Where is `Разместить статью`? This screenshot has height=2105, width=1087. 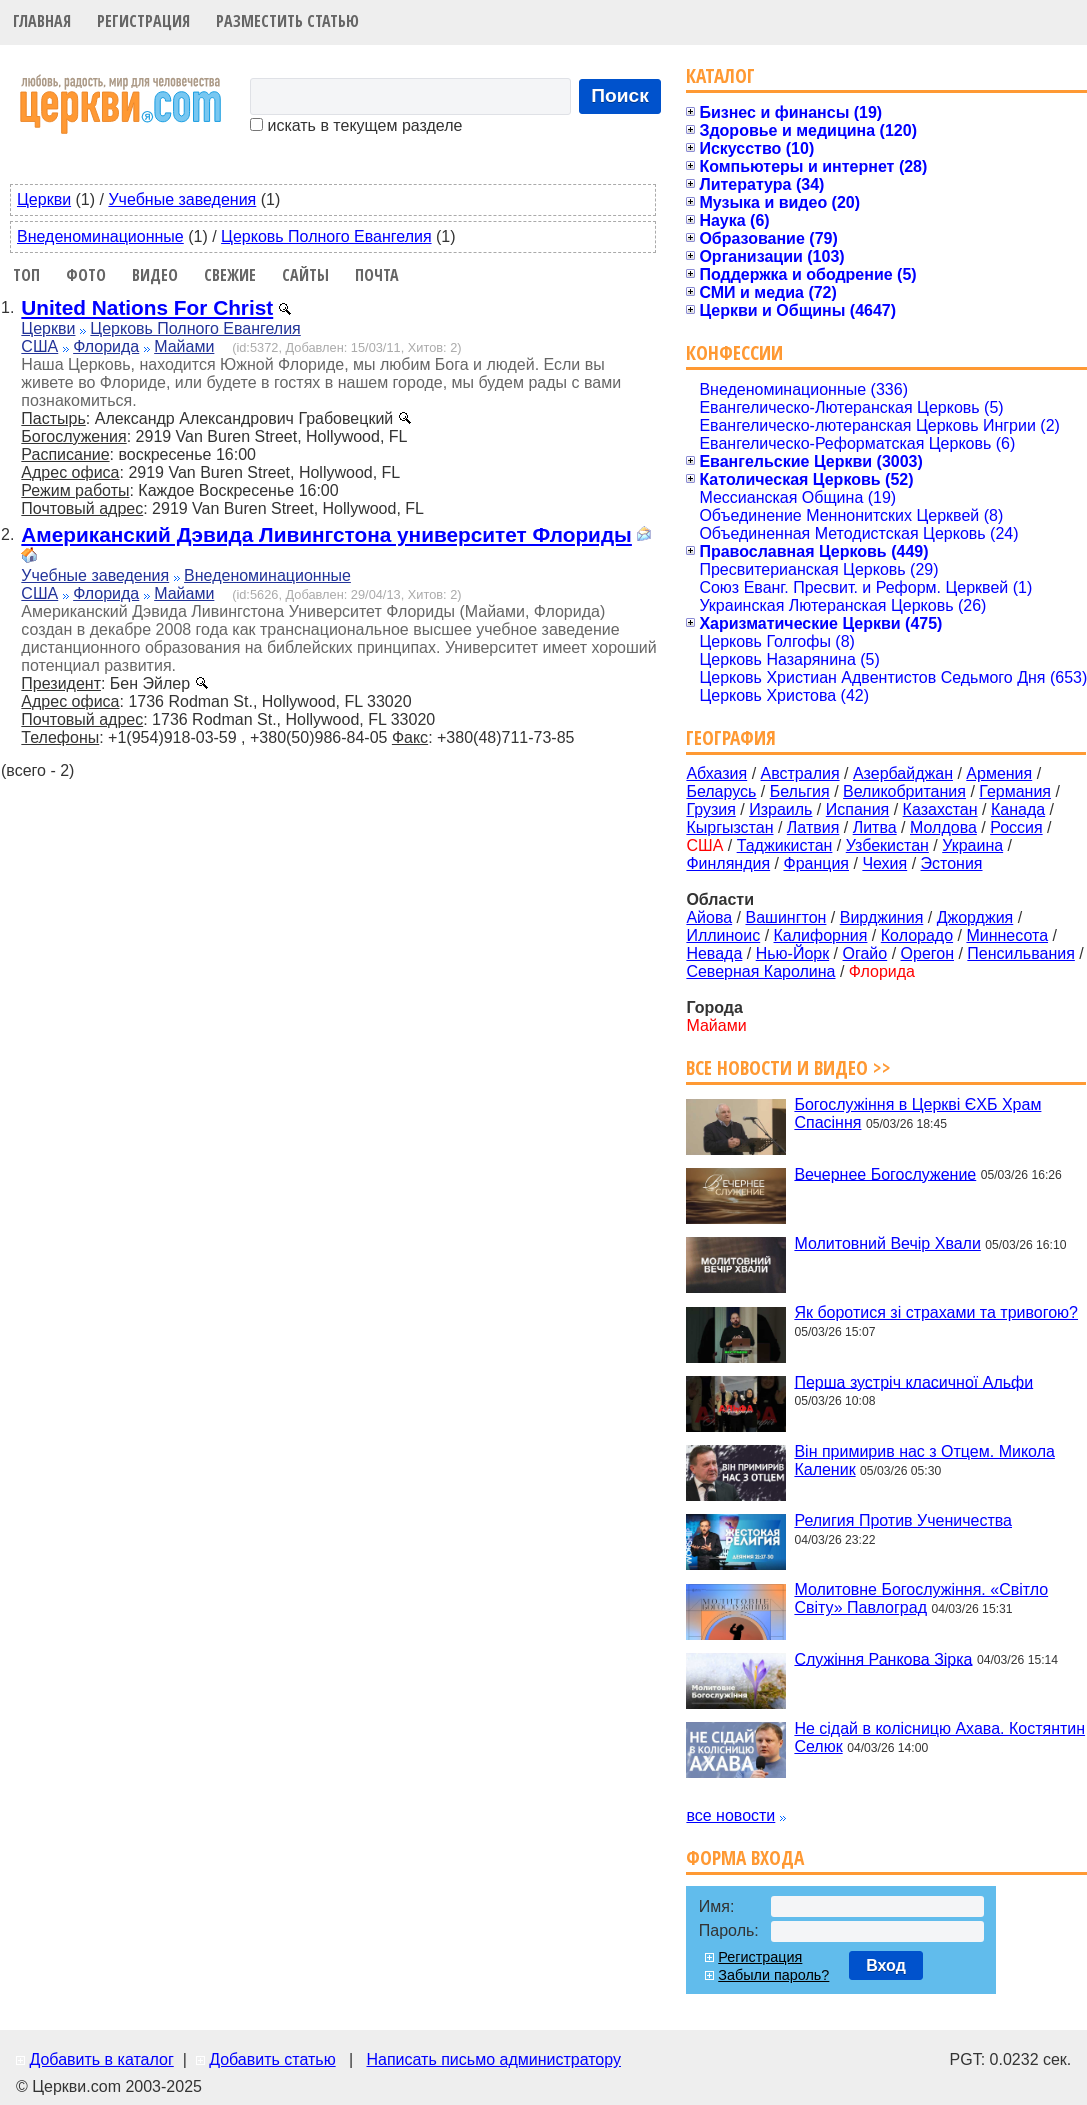
Разместить статью is located at coordinates (287, 21).